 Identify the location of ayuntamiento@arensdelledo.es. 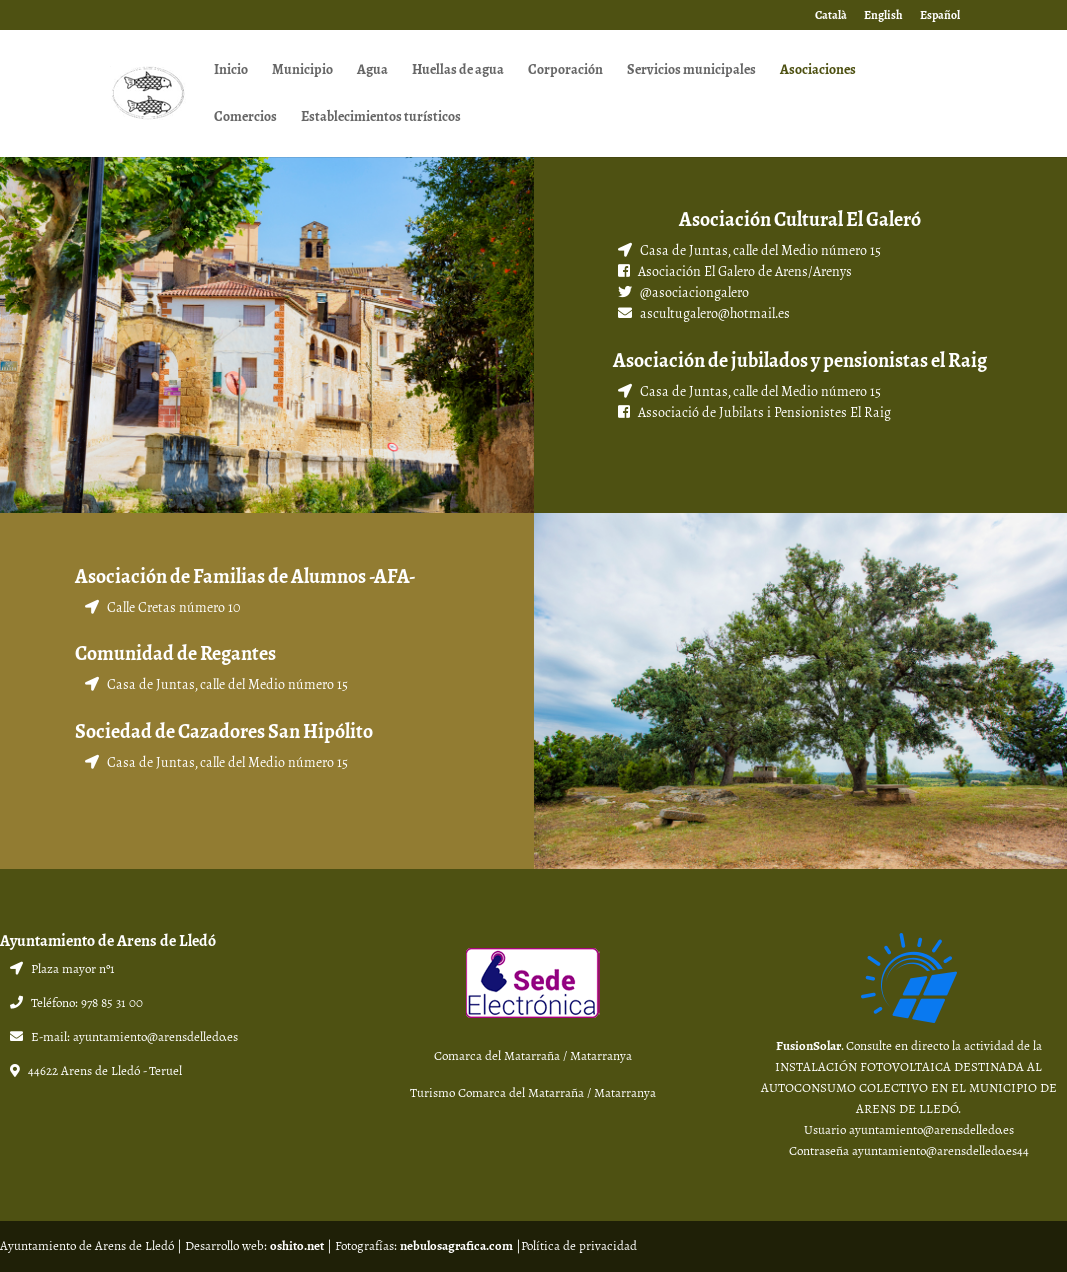
(155, 1037).